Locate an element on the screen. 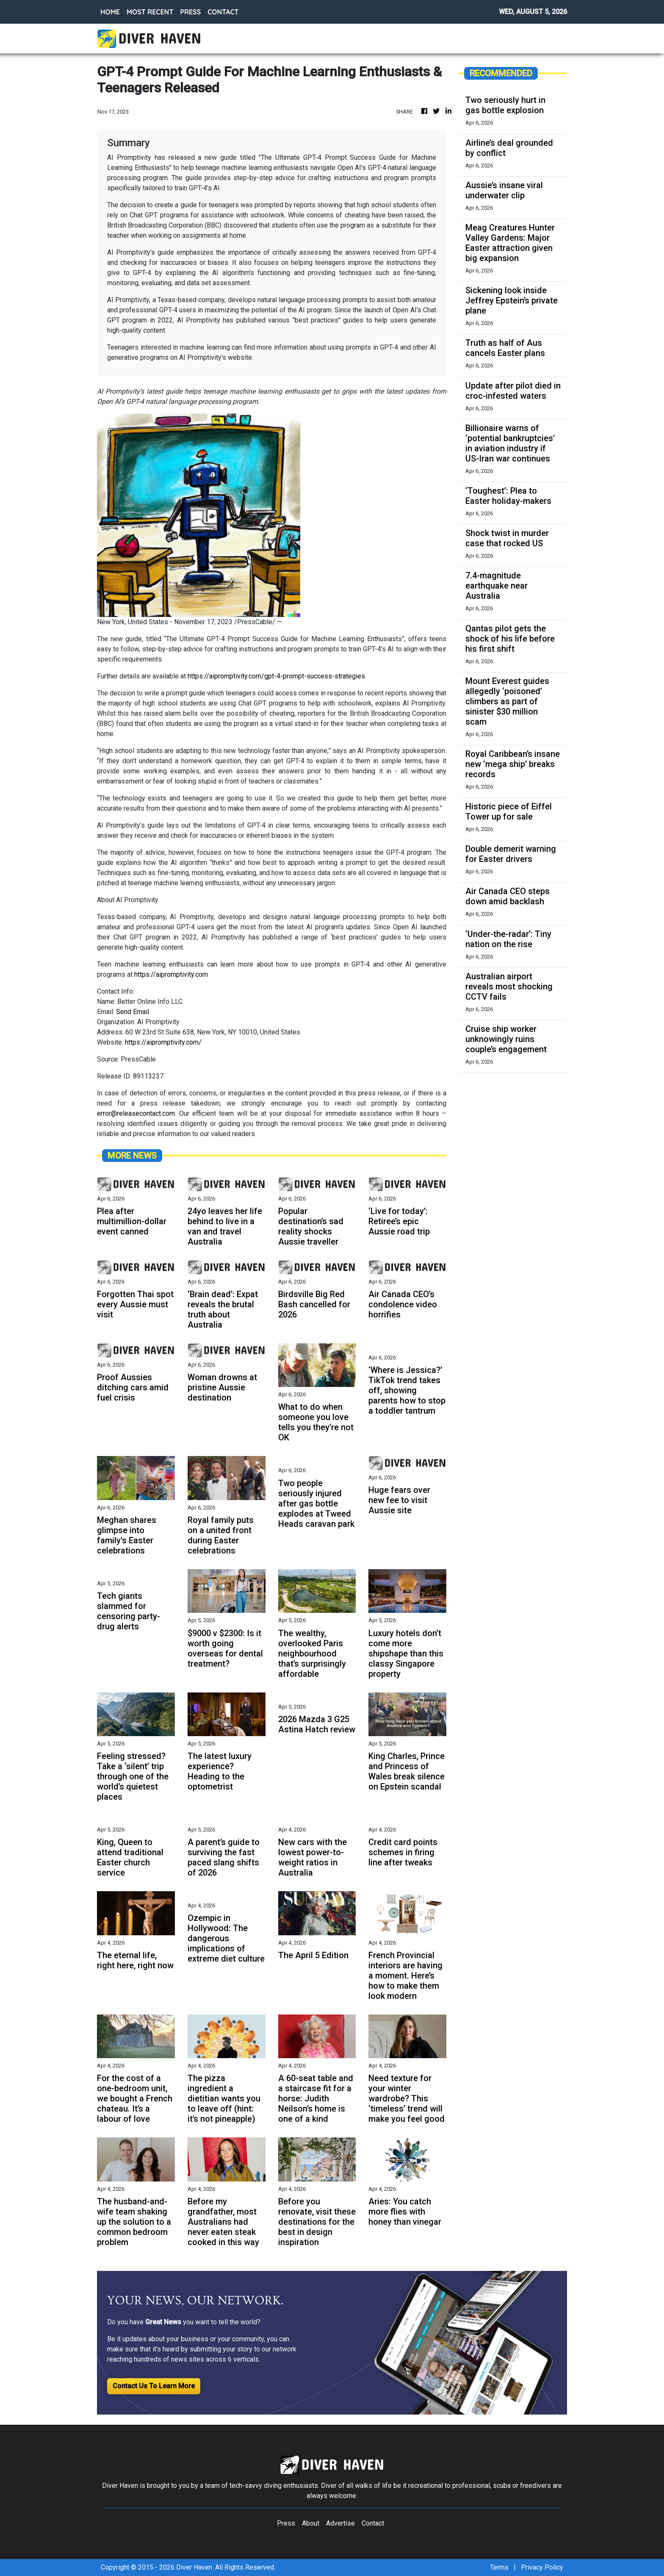 This screenshot has height=2576, width=664. HOME is located at coordinates (110, 12).